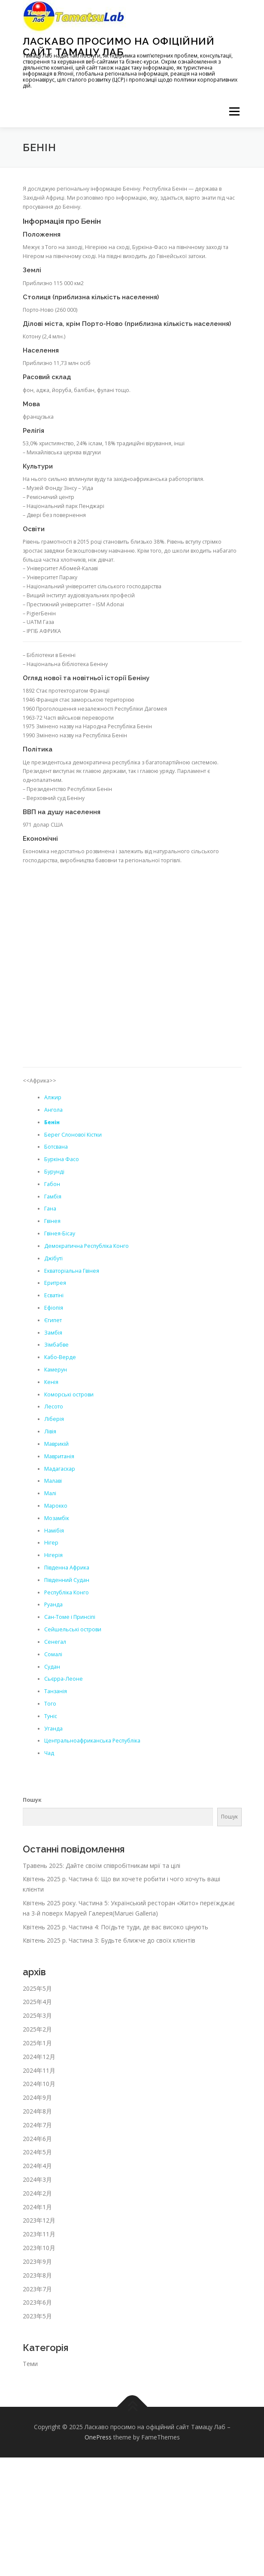 The height and width of the screenshot is (2576, 264). I want to click on 2023年6月, so click(37, 2302).